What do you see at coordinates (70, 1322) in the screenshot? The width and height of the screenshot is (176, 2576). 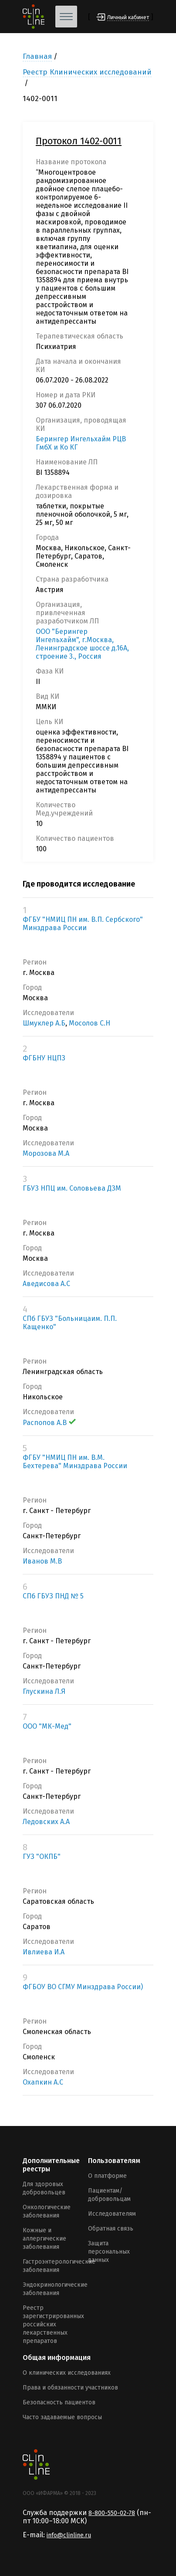 I see `СПб ГБУЗ "Больницаим. П.П. Кащенко"` at bounding box center [70, 1322].